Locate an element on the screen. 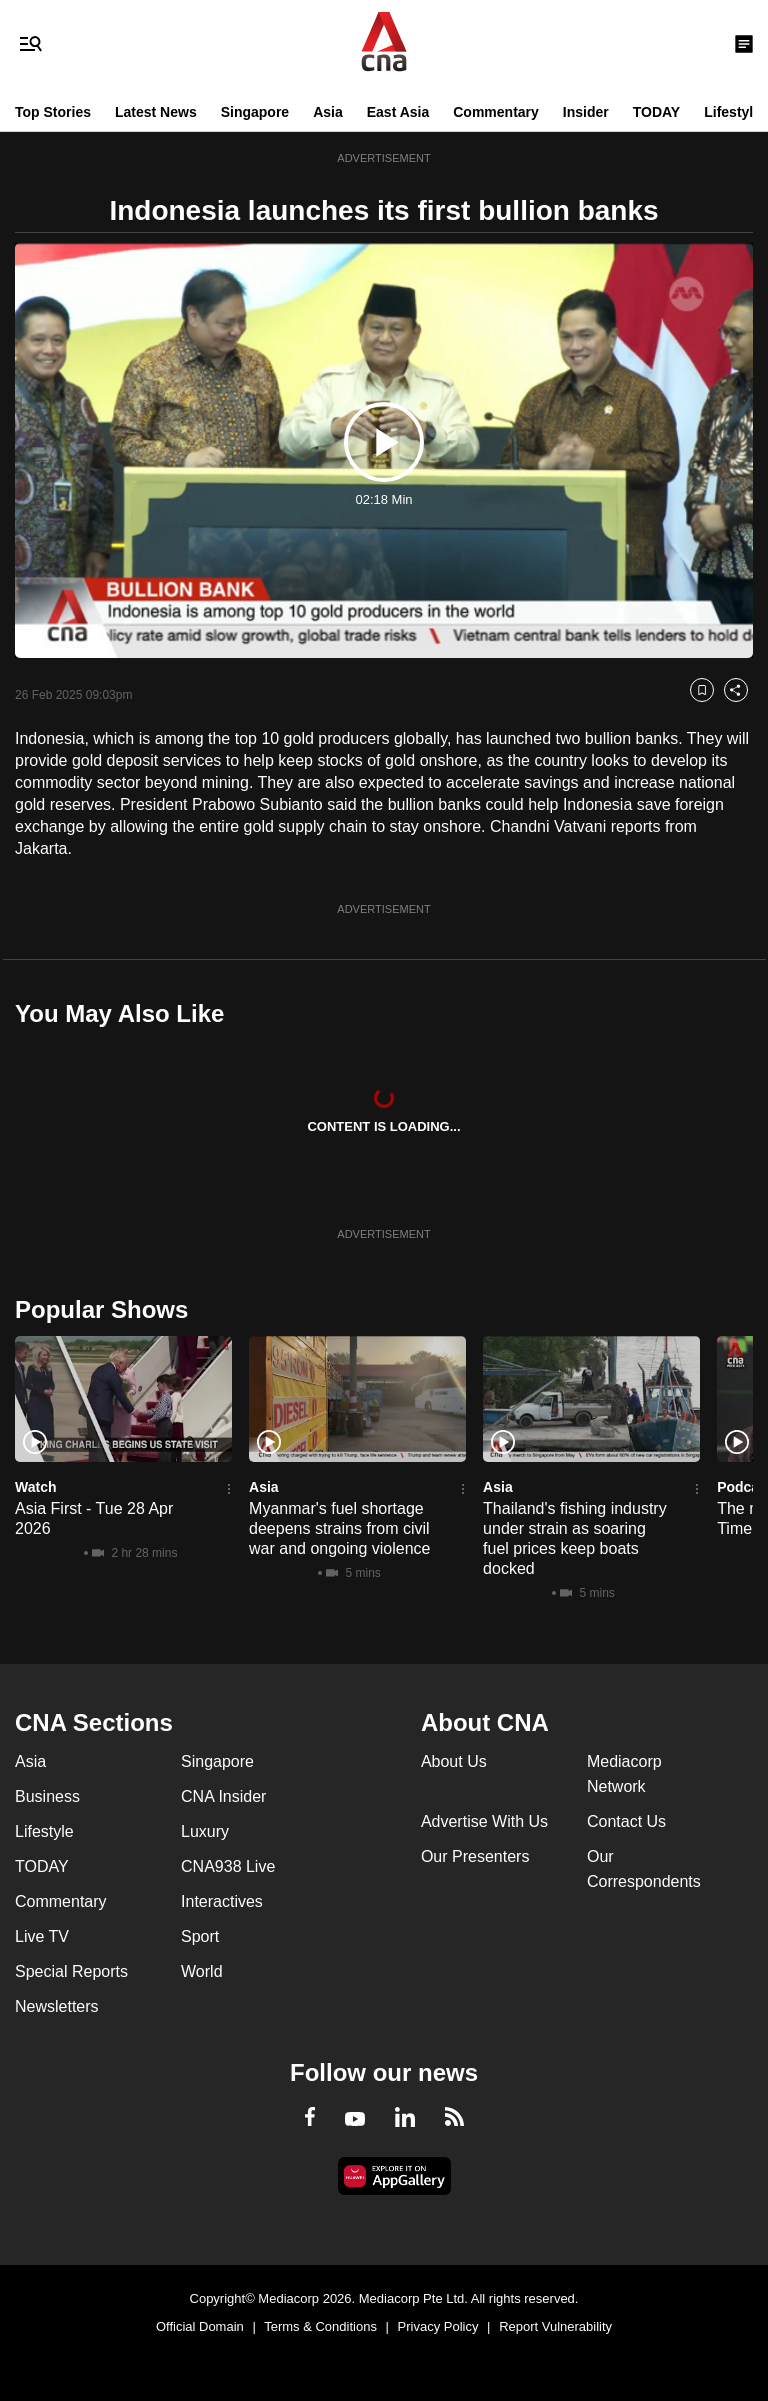 Image resolution: width=768 pixels, height=2401 pixels. Contact Us is located at coordinates (626, 1821).